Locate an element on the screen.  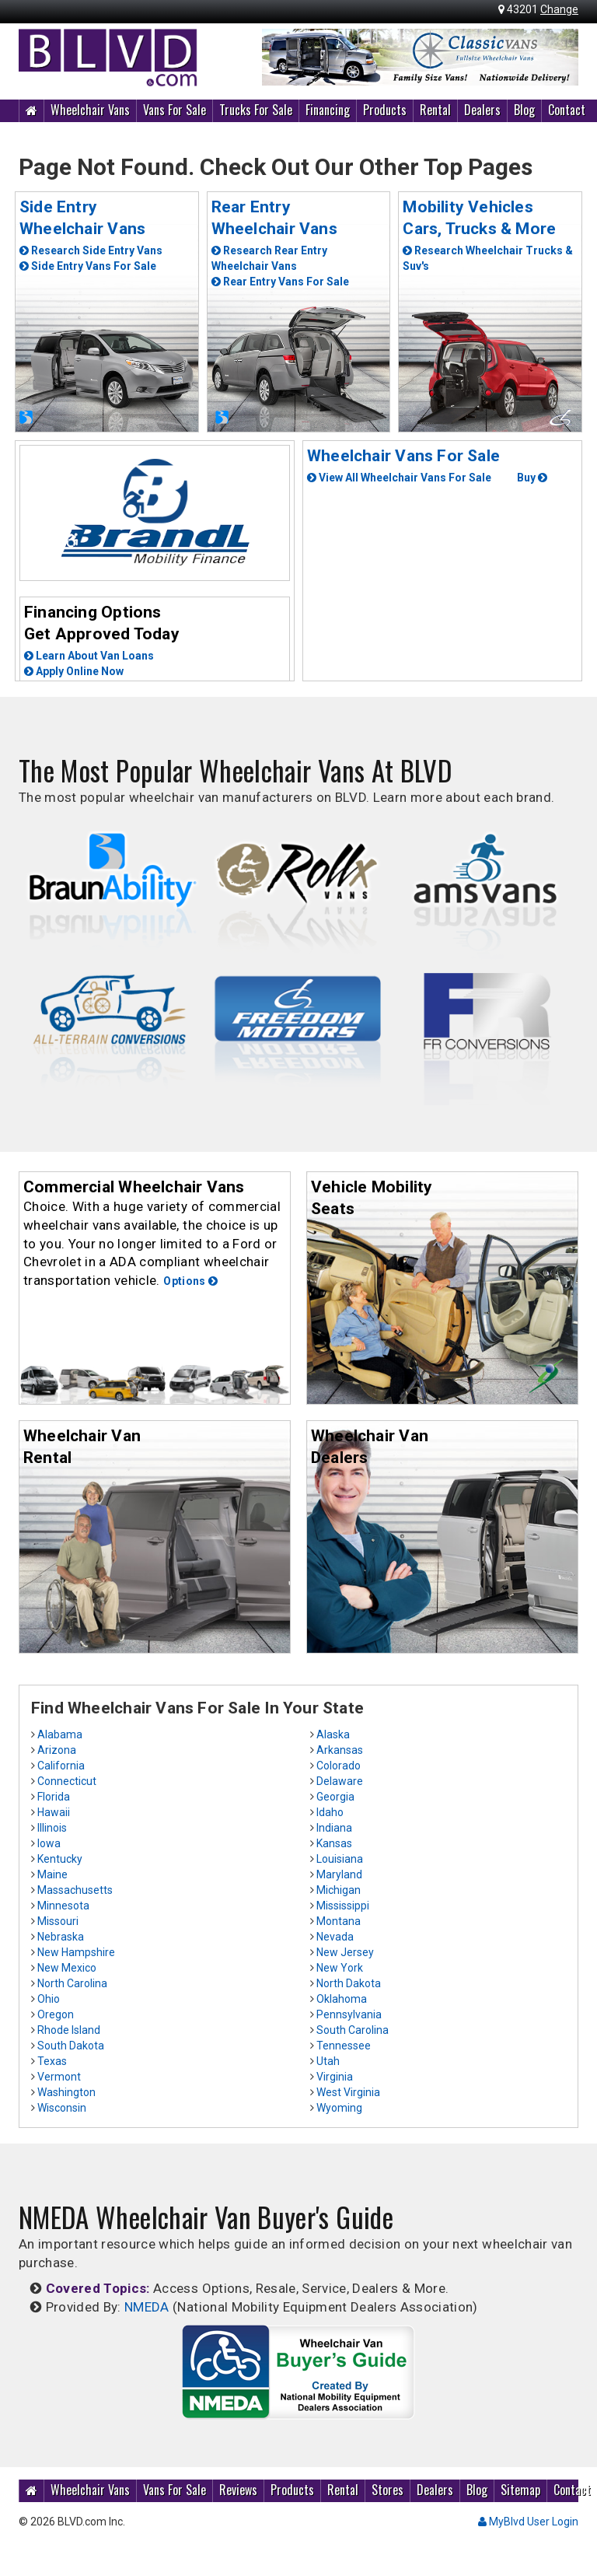
Delaware is located at coordinates (339, 1781).